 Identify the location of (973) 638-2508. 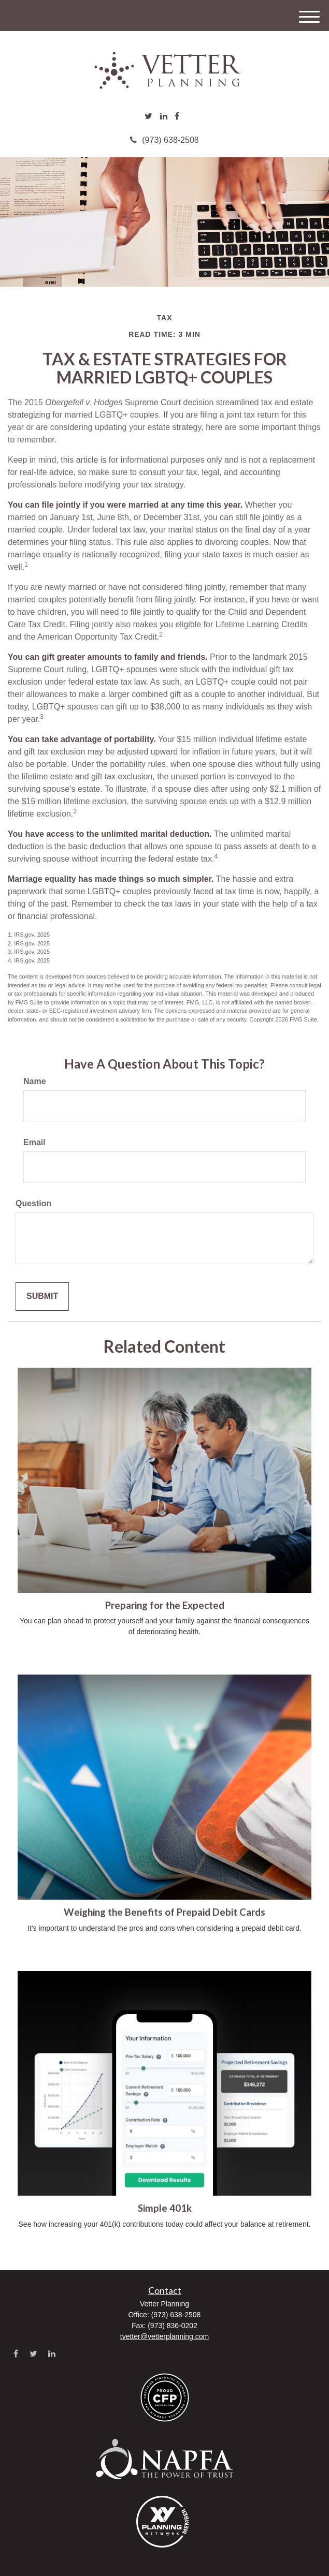
(164, 140).